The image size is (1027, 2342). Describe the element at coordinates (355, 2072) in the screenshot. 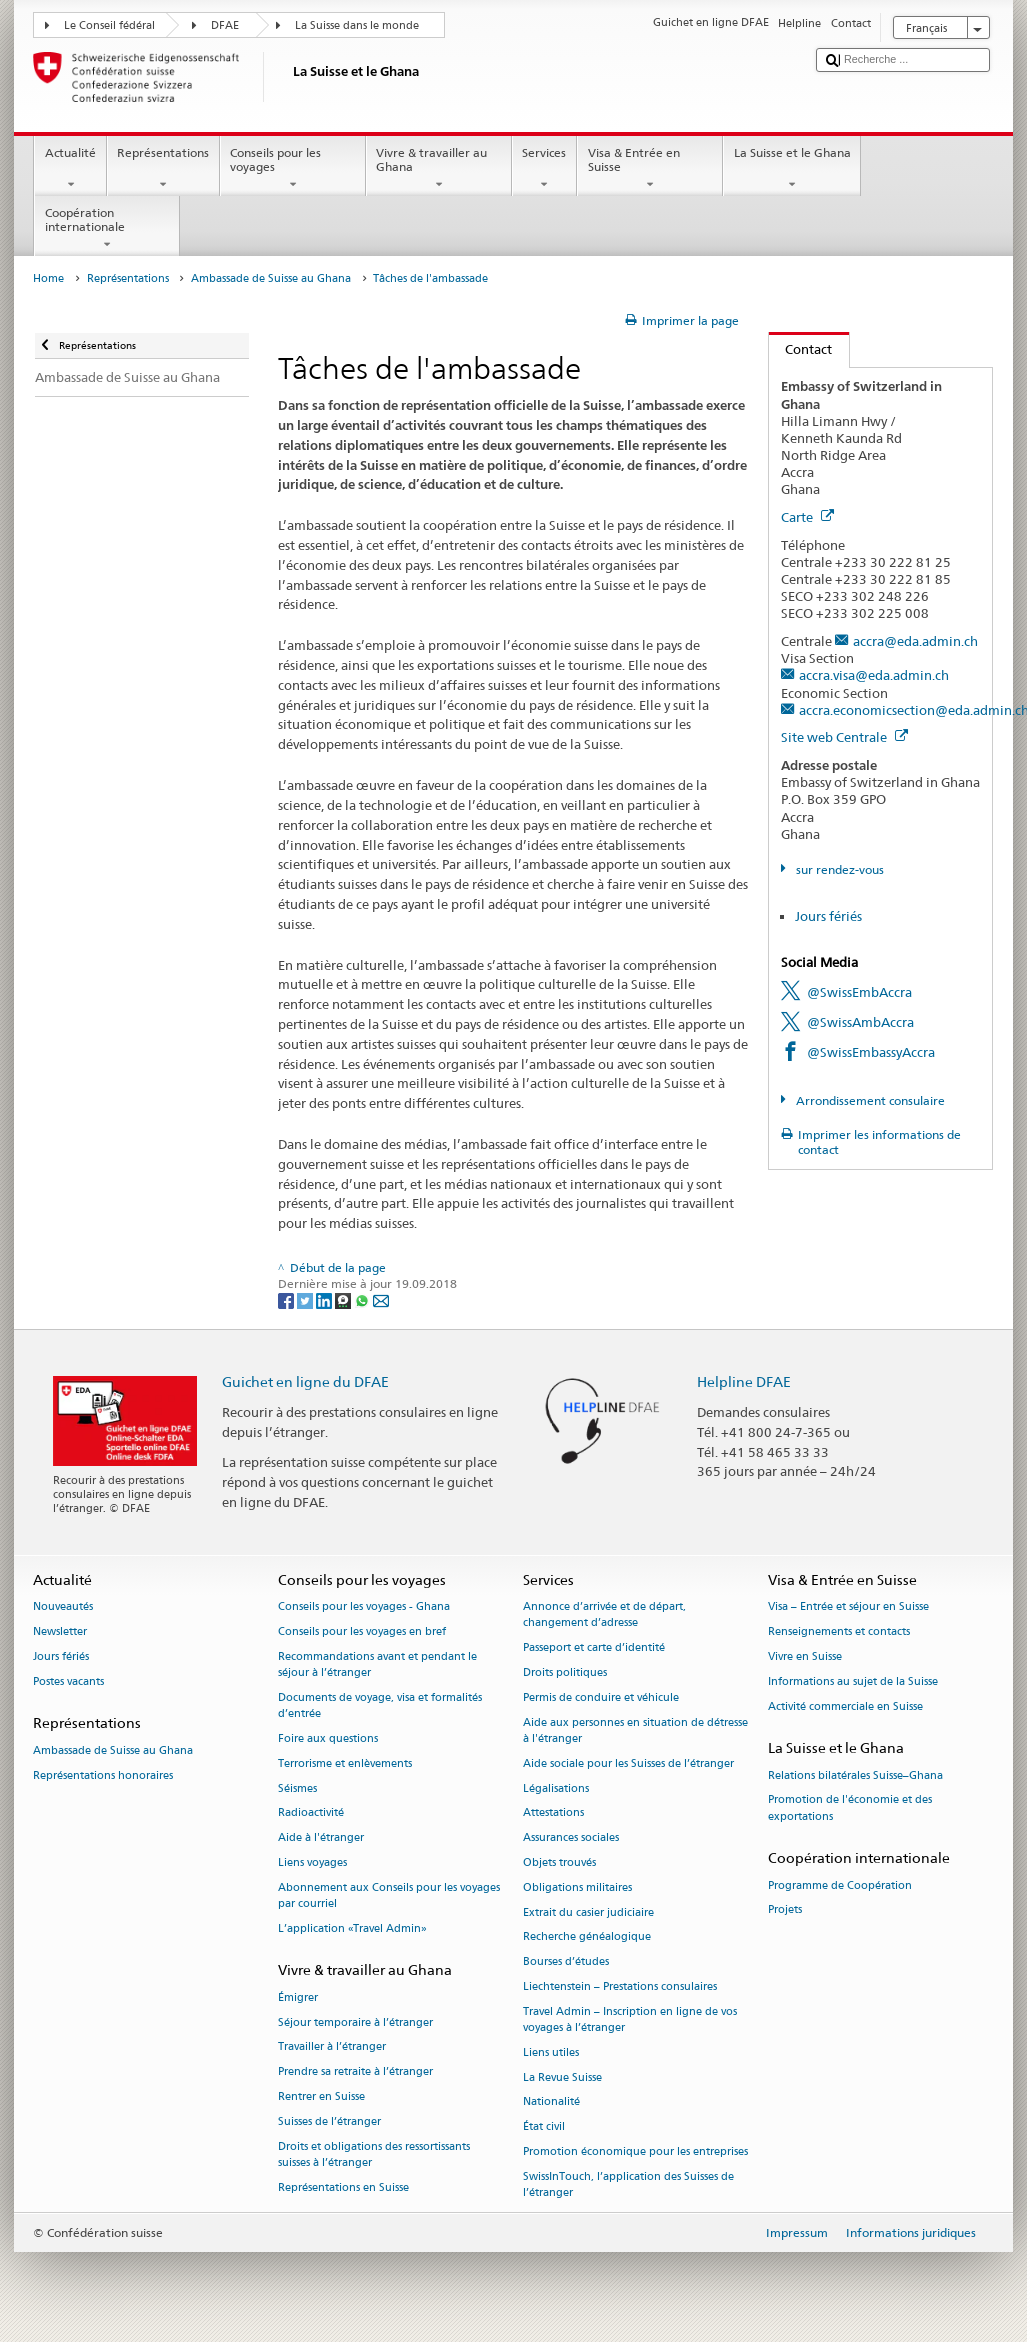

I see `Prendre sa retraite à l’étranger` at that location.